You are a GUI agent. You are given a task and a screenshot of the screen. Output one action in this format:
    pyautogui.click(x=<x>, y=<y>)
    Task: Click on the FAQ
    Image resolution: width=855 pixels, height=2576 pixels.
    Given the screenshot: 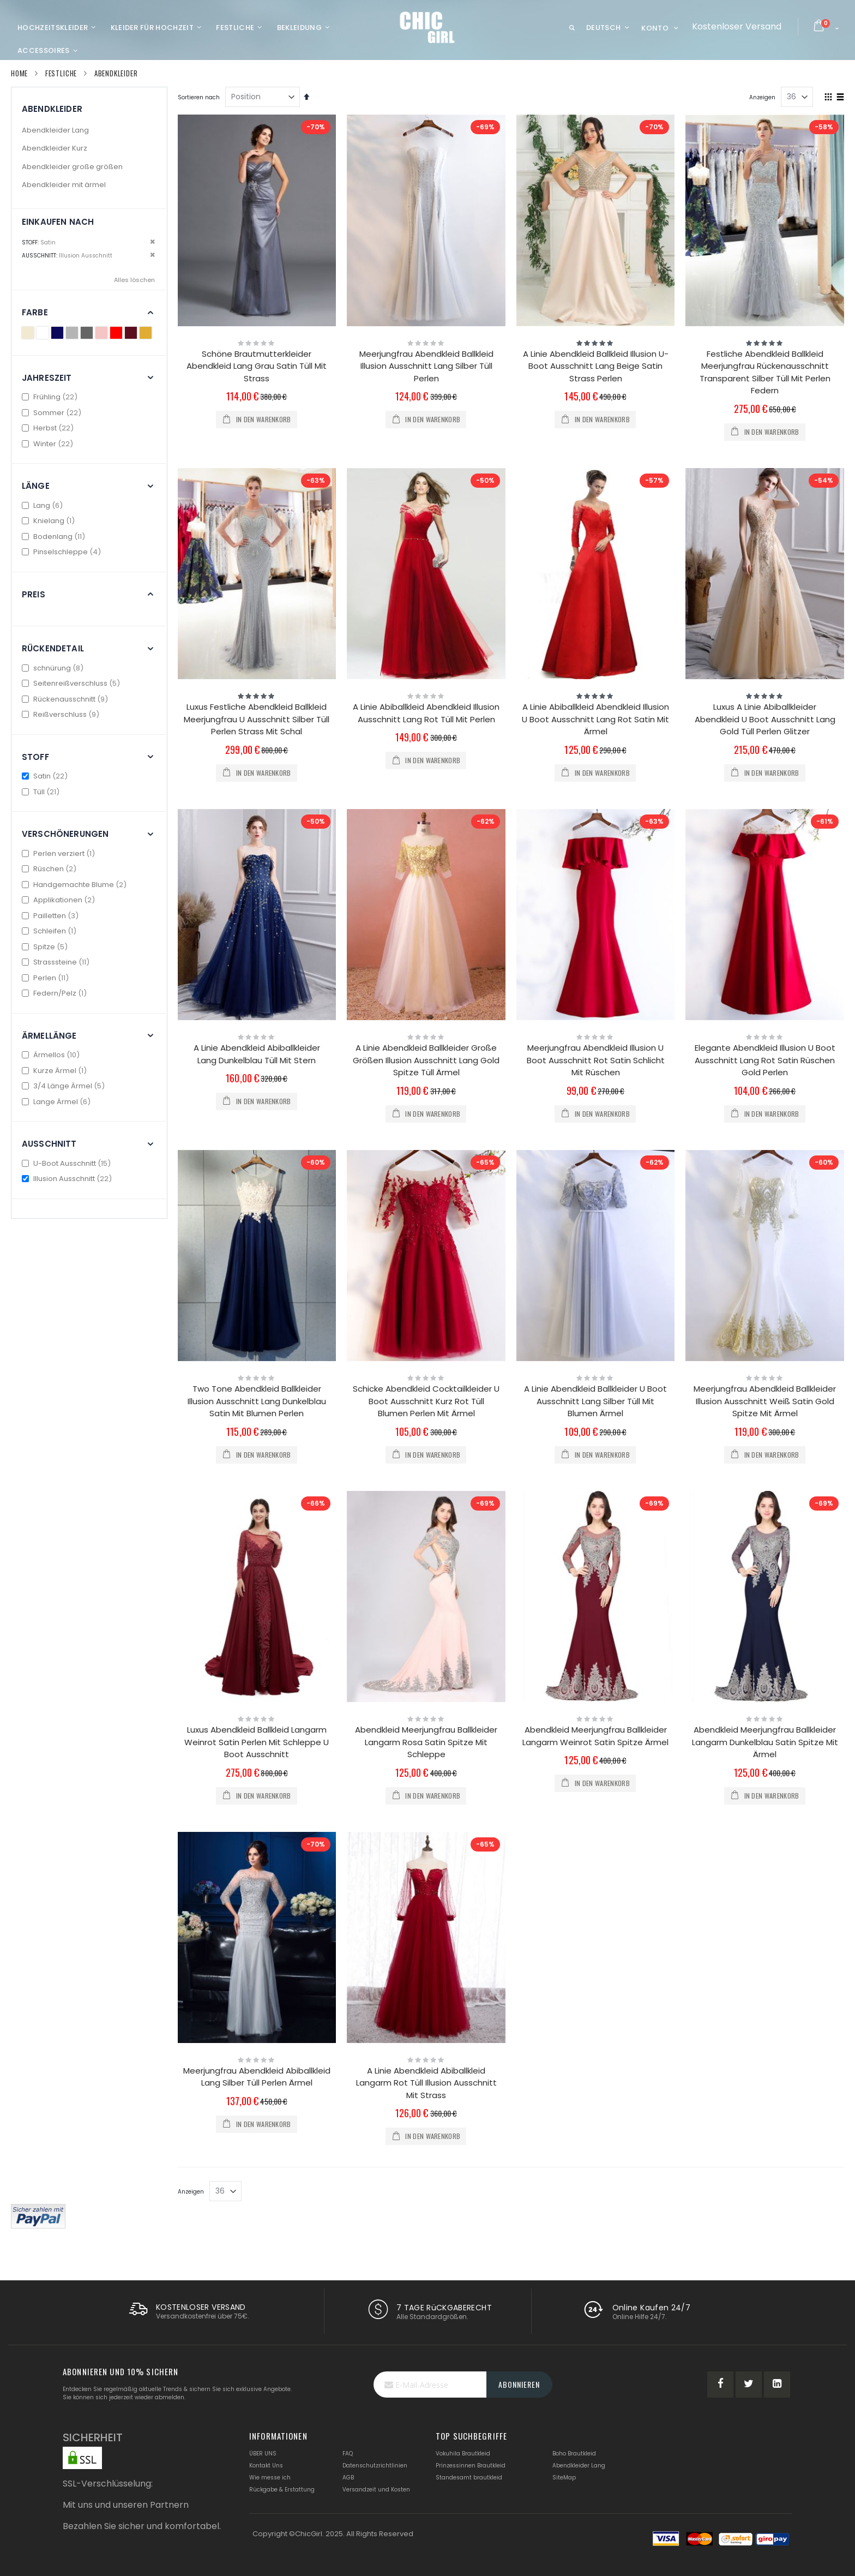 What is the action you would take?
    pyautogui.click(x=347, y=2453)
    